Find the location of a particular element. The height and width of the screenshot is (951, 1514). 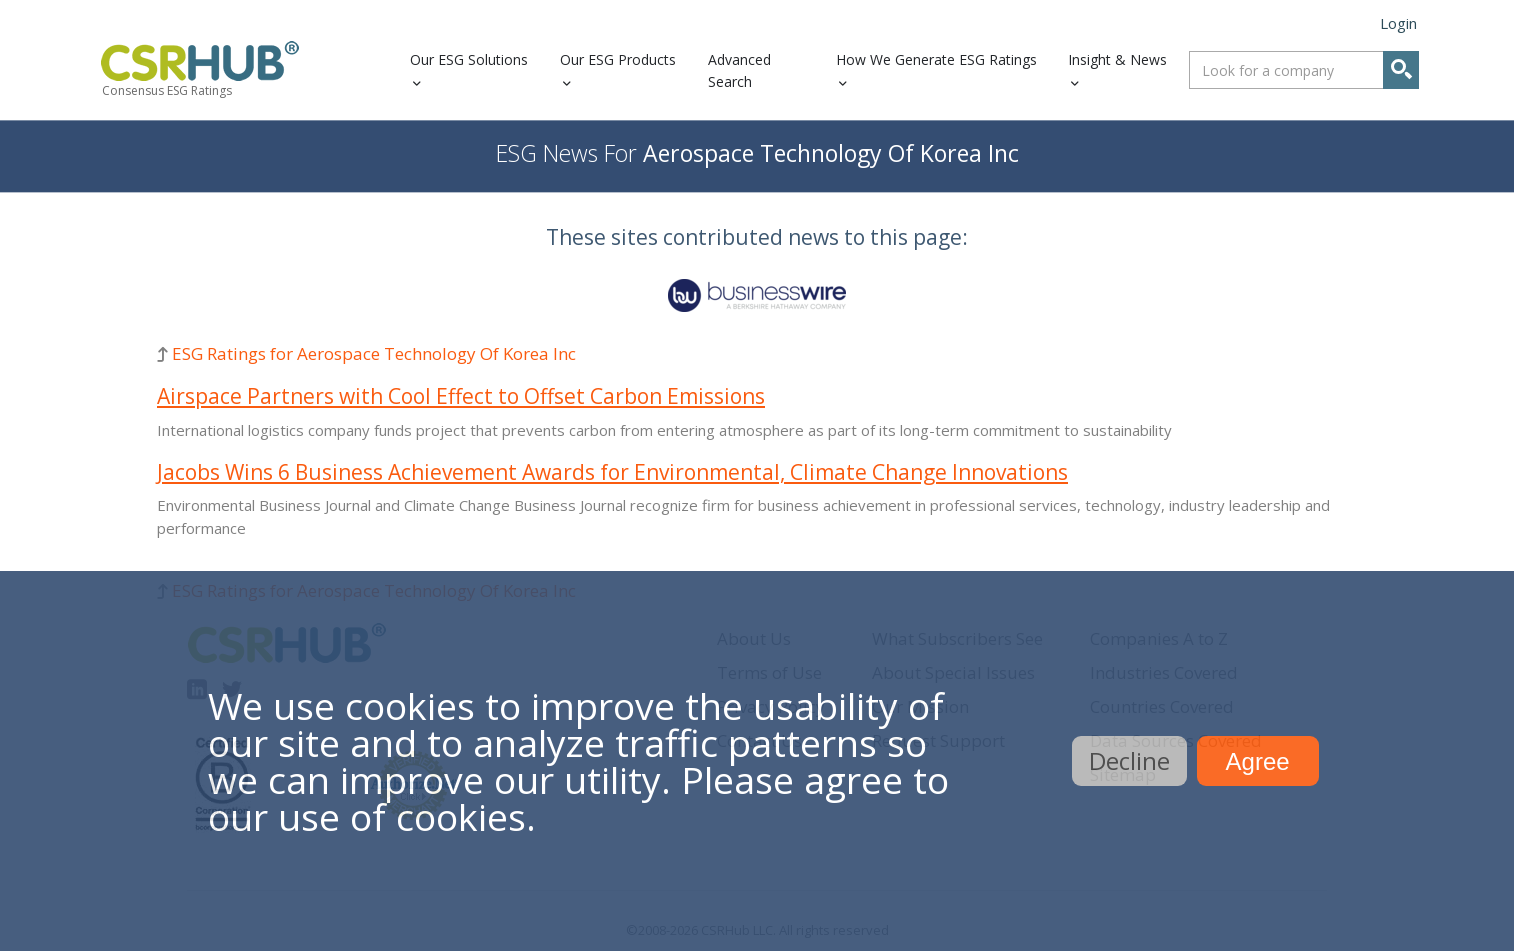

[combobox] is located at coordinates (1304, 70).